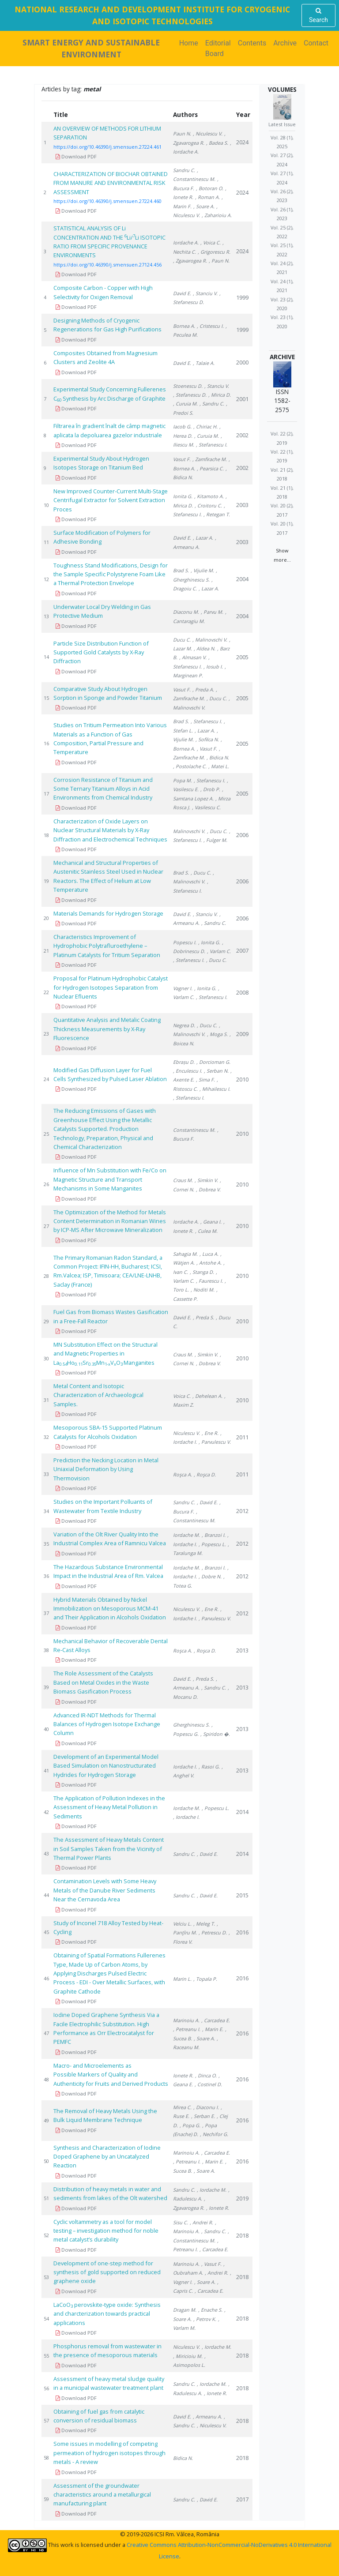 This screenshot has width=339, height=2576. Describe the element at coordinates (190, 766) in the screenshot. I see `, Postolache C.` at that location.